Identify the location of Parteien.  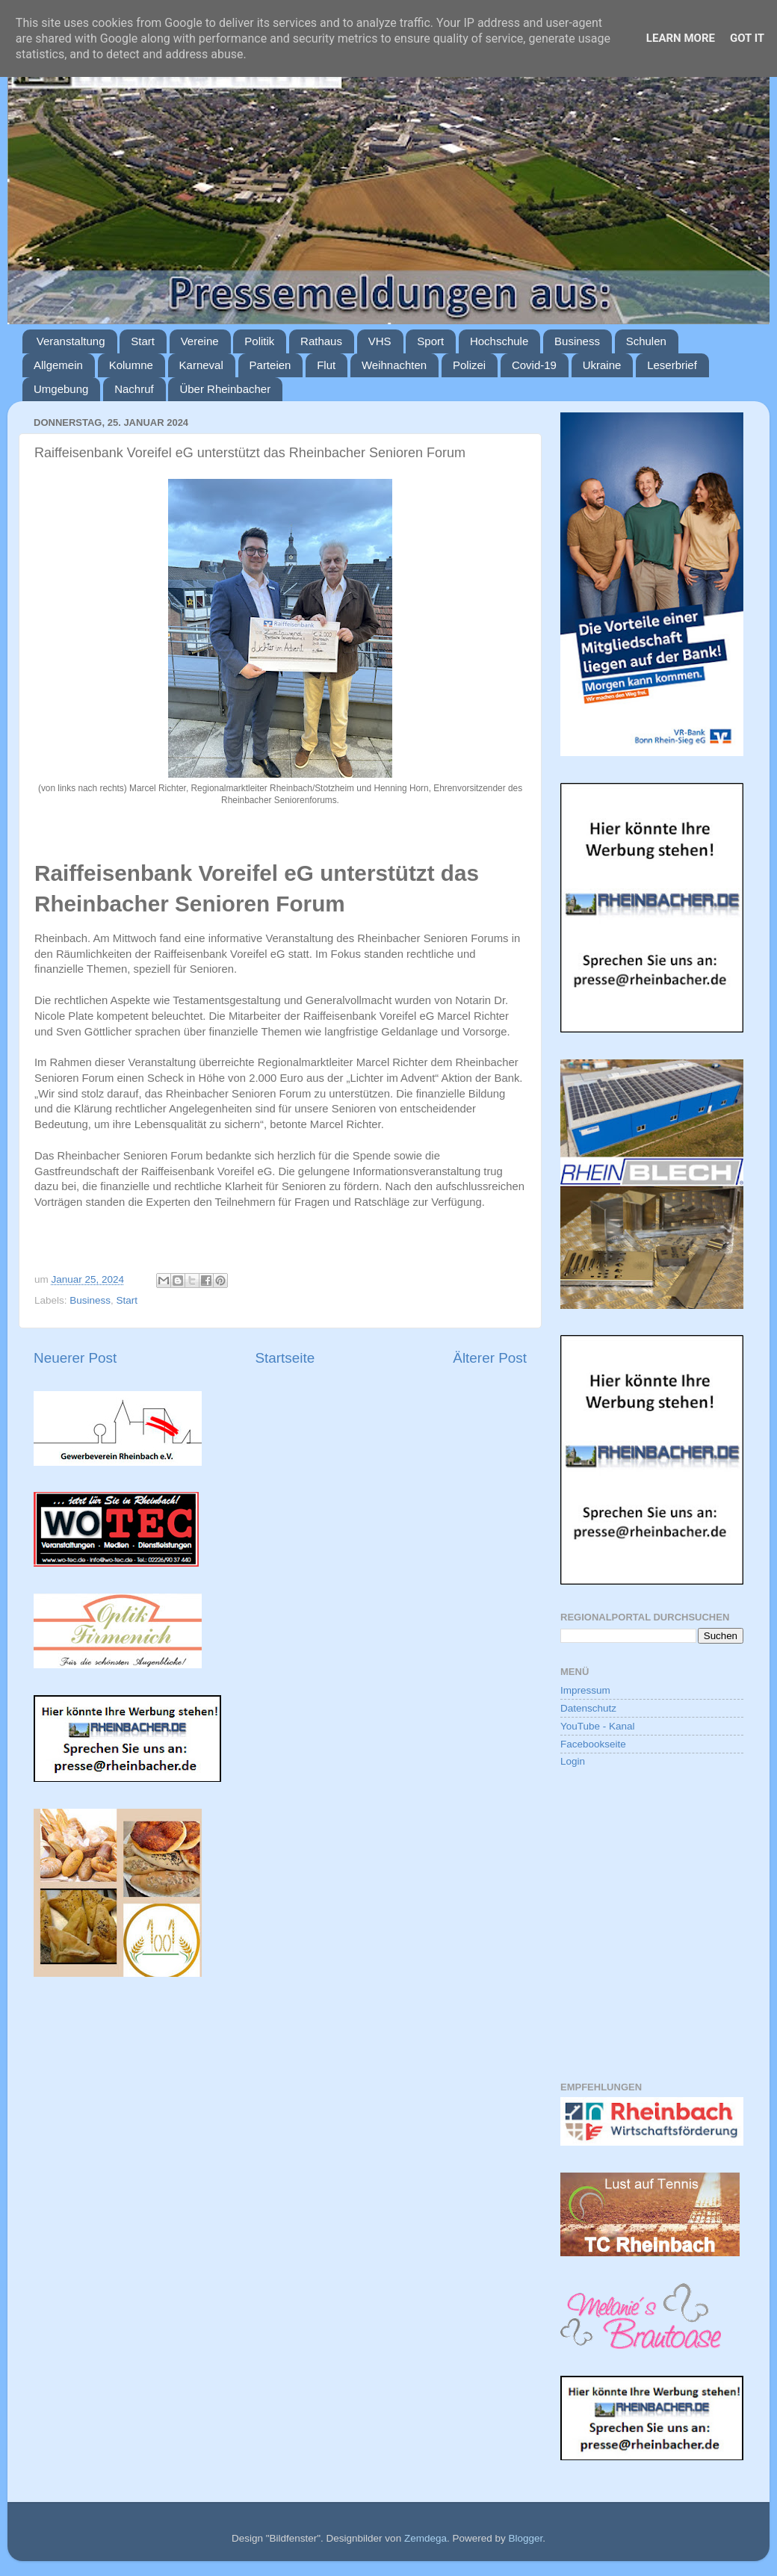
(270, 365).